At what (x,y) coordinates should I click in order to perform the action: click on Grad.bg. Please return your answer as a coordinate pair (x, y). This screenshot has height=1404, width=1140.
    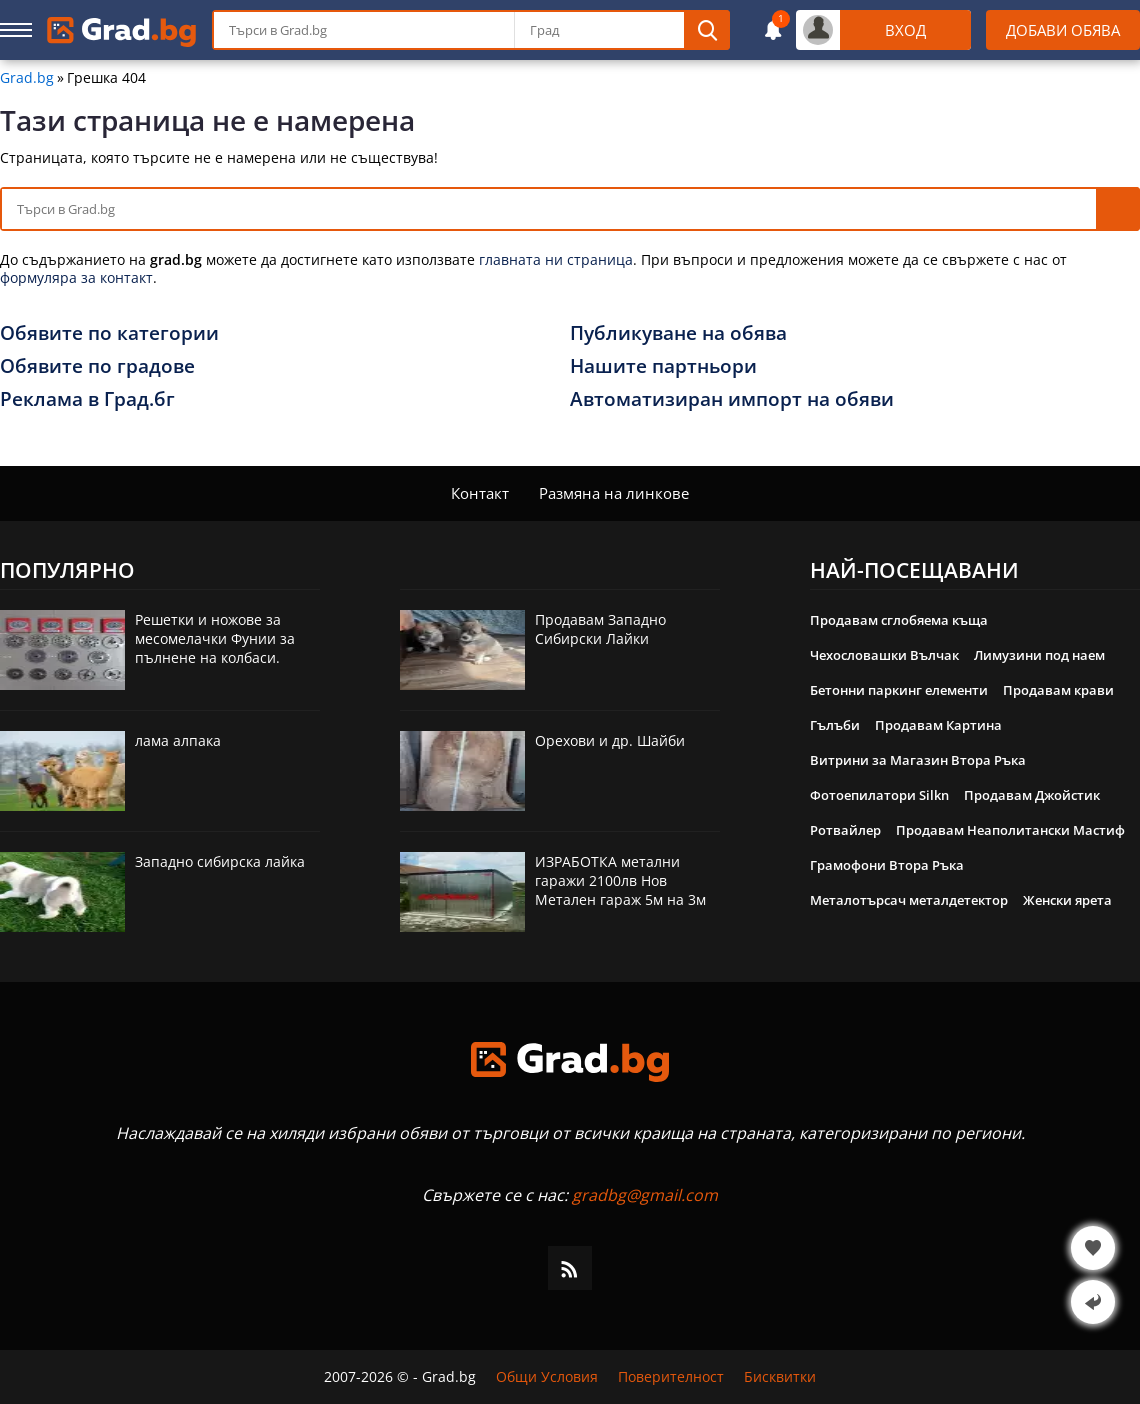
    Looking at the image, I should click on (27, 78).